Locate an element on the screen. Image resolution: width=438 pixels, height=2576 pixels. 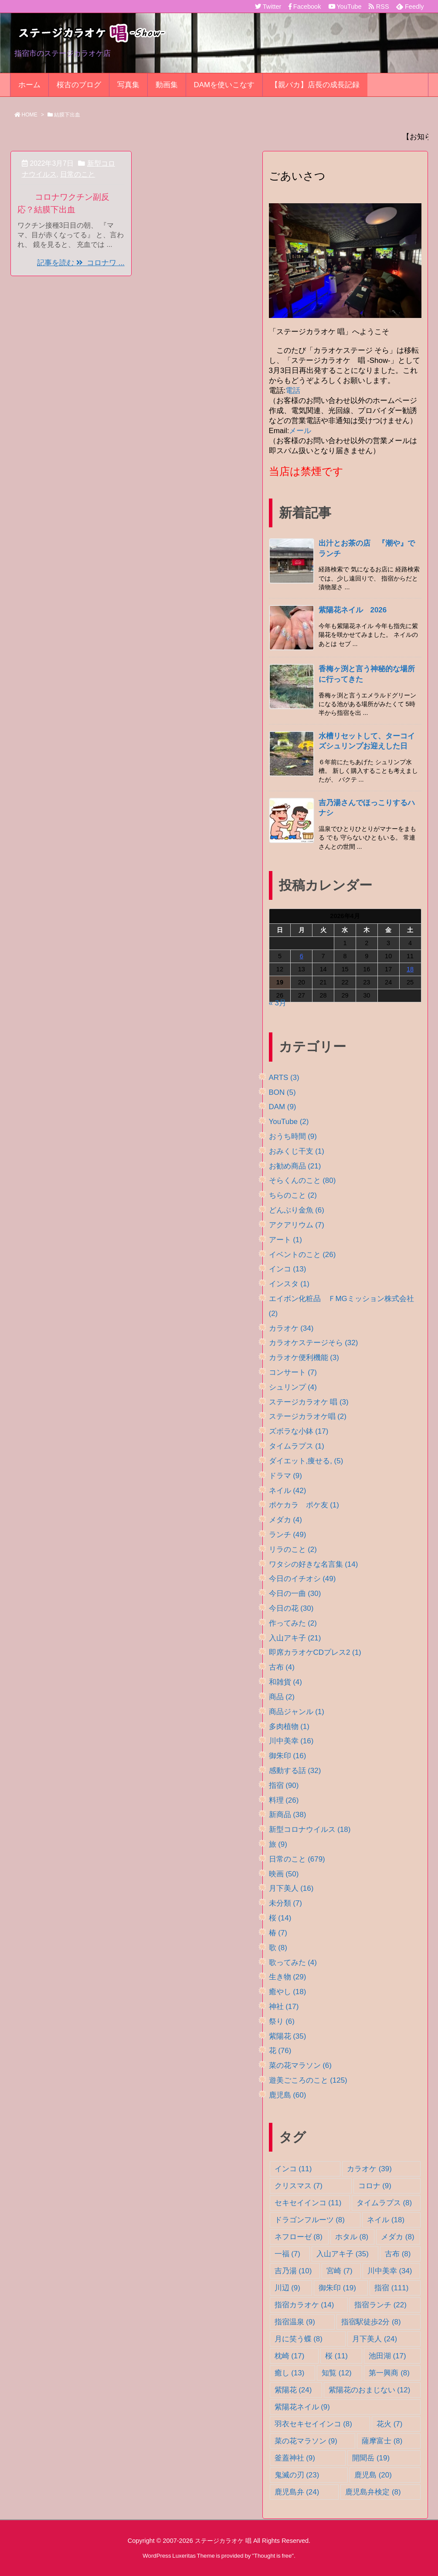
鹿児島弁 [鹿児島弁 (24個の項目)] is located at coordinates (297, 2492).